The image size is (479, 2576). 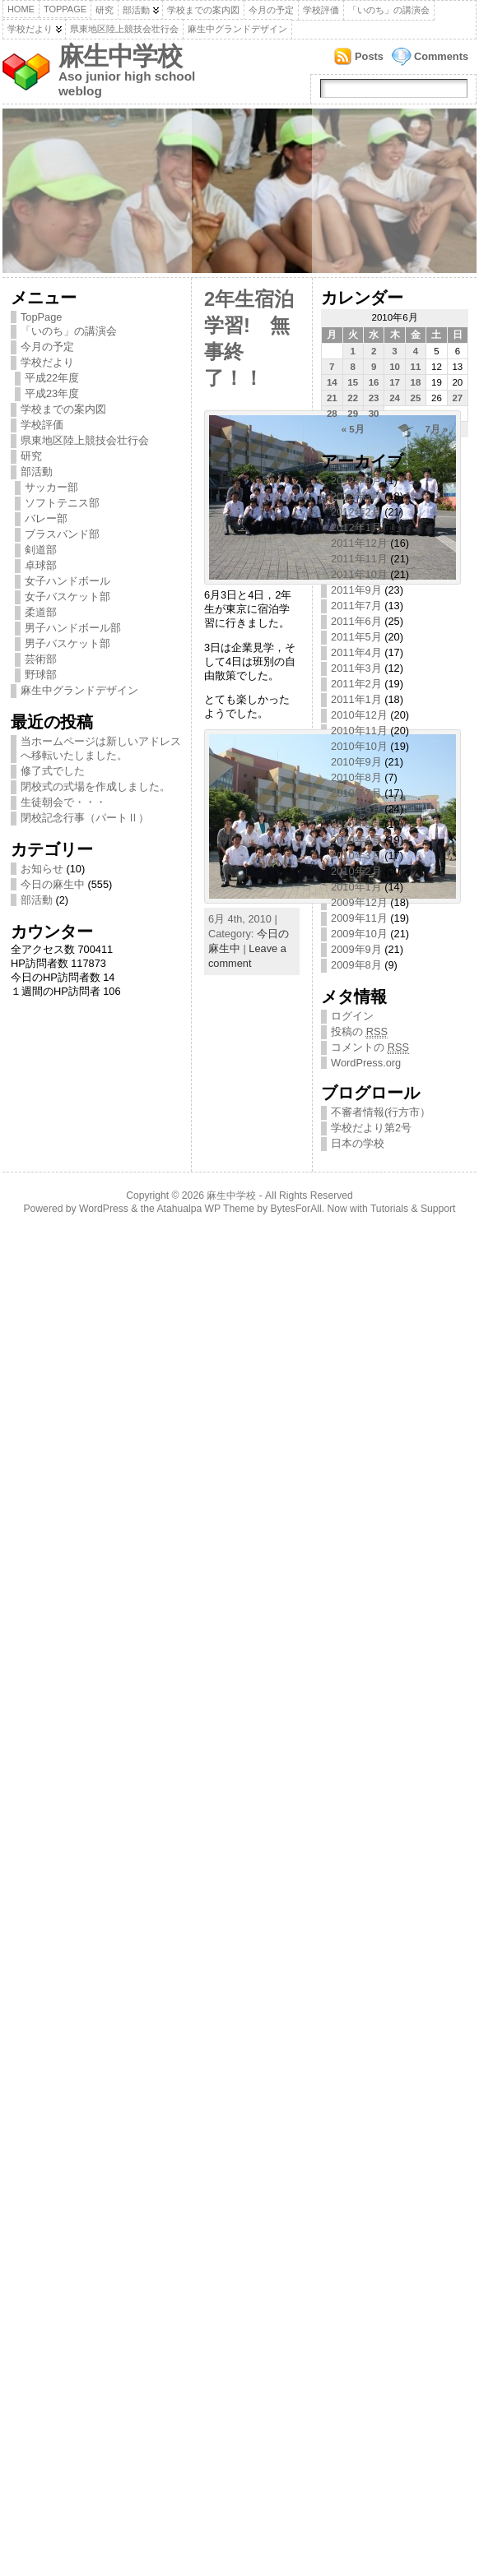 What do you see at coordinates (203, 10) in the screenshot?
I see `学校までの案内図` at bounding box center [203, 10].